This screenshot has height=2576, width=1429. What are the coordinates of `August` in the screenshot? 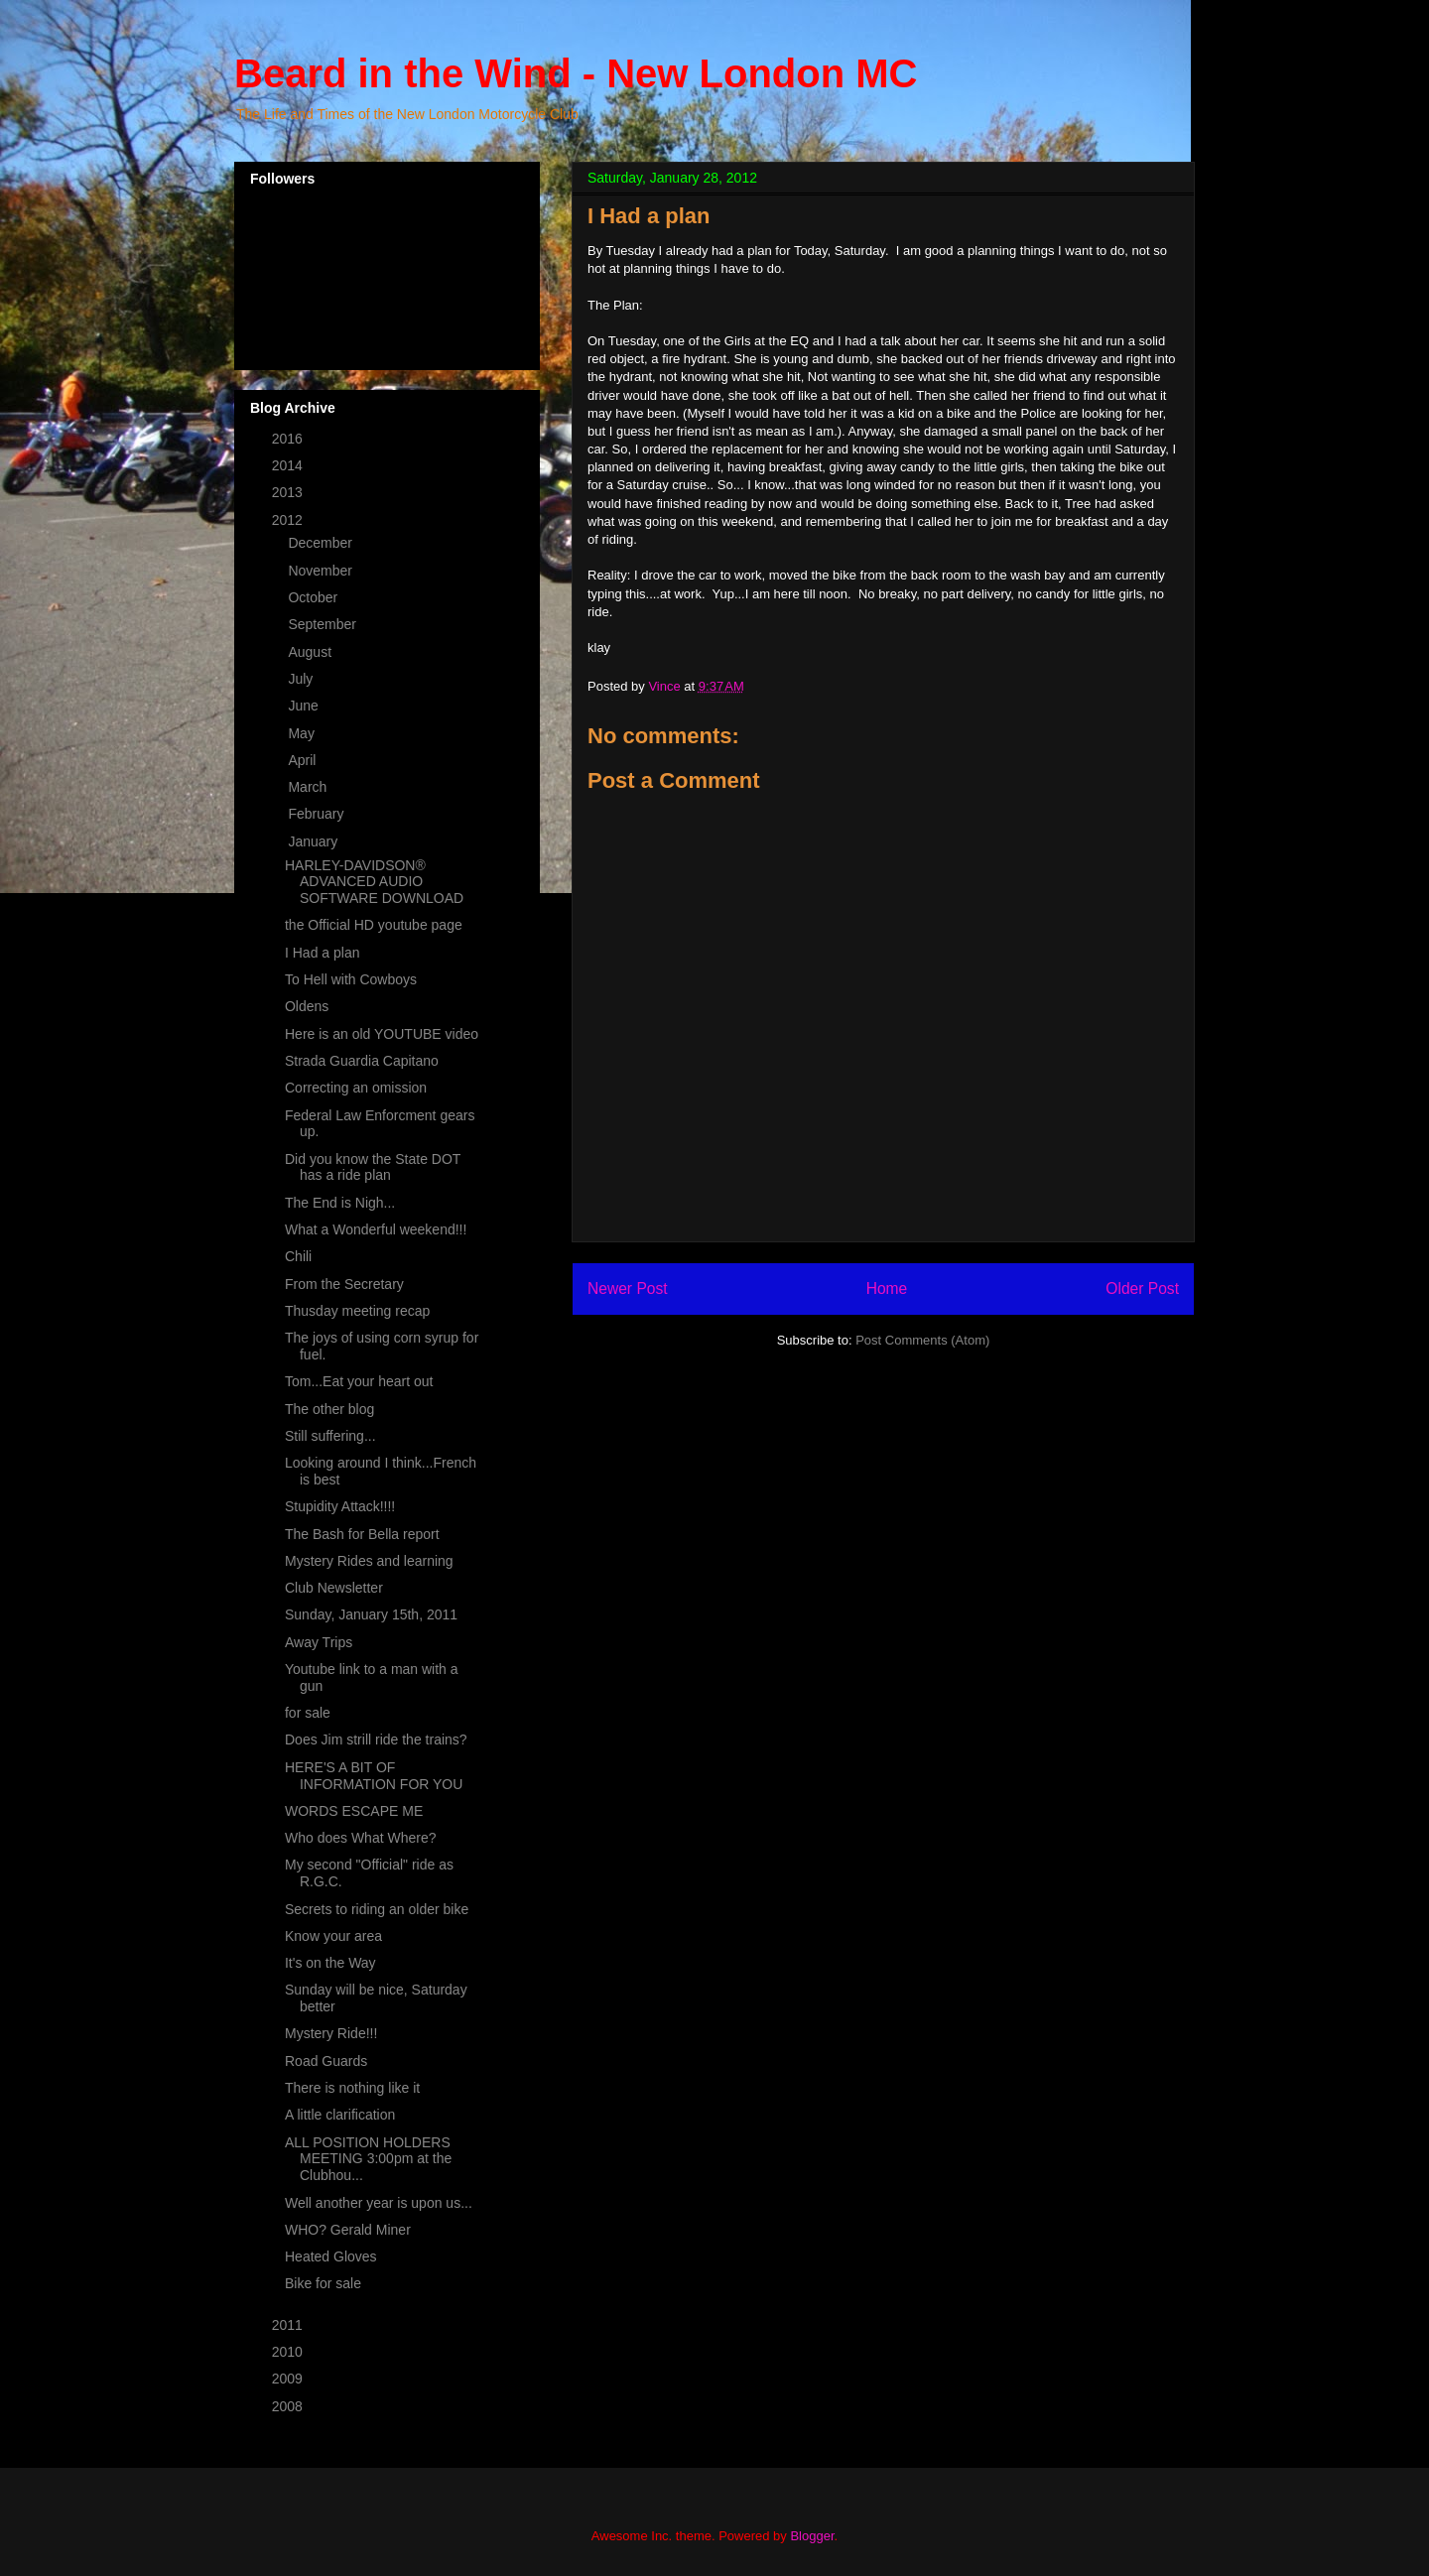 It's located at (311, 652).